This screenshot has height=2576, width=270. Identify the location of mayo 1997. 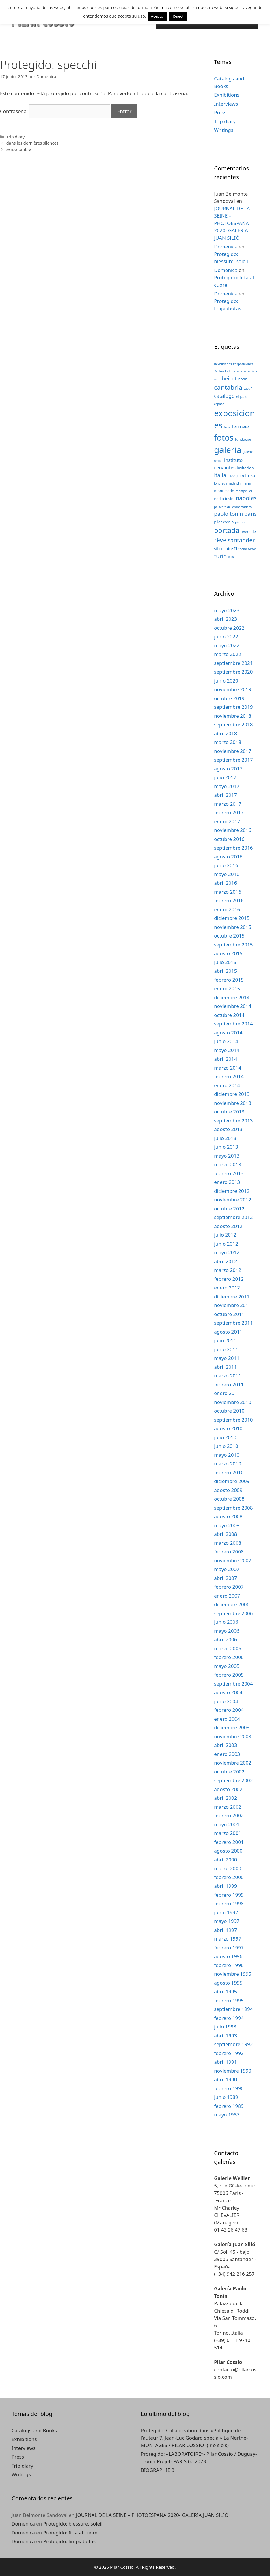
(226, 1921).